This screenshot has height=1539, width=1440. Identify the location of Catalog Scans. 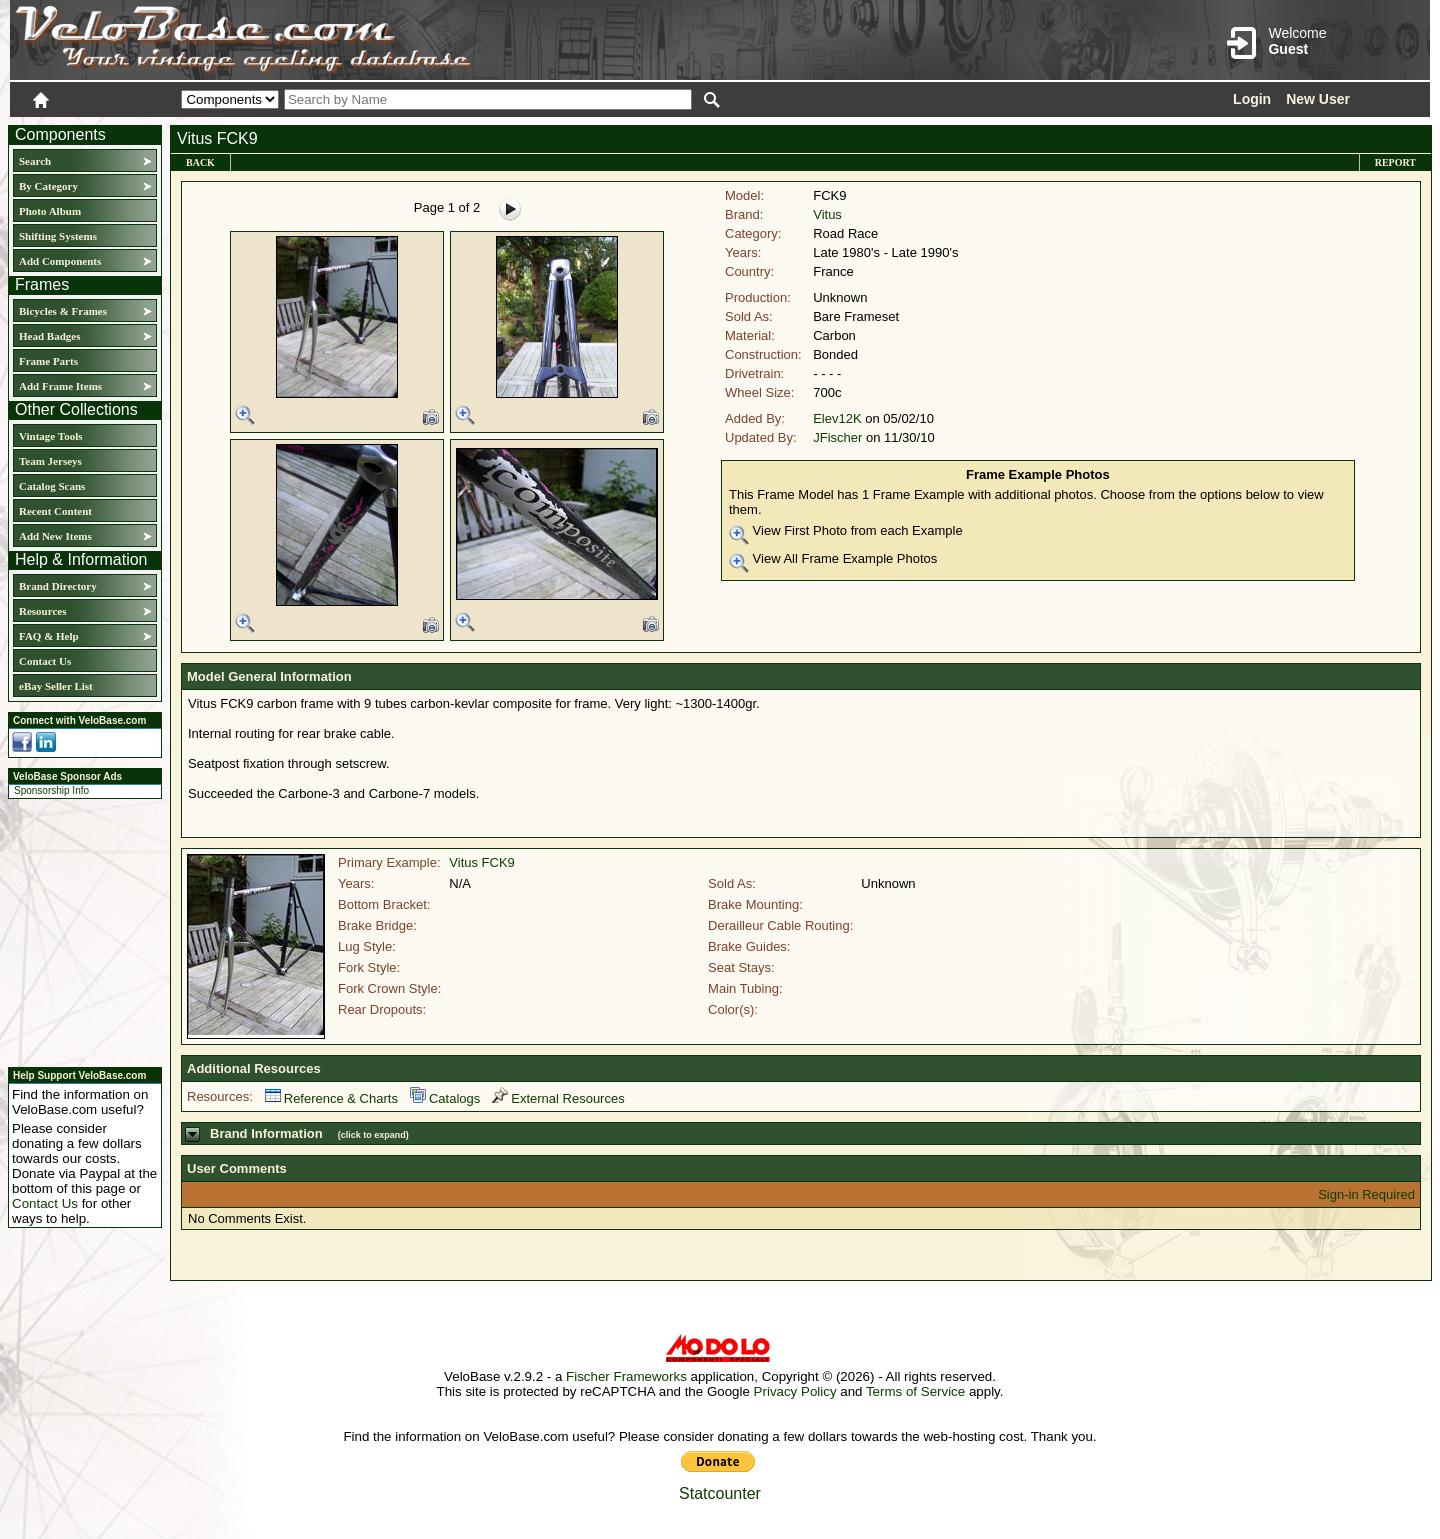
(52, 486).